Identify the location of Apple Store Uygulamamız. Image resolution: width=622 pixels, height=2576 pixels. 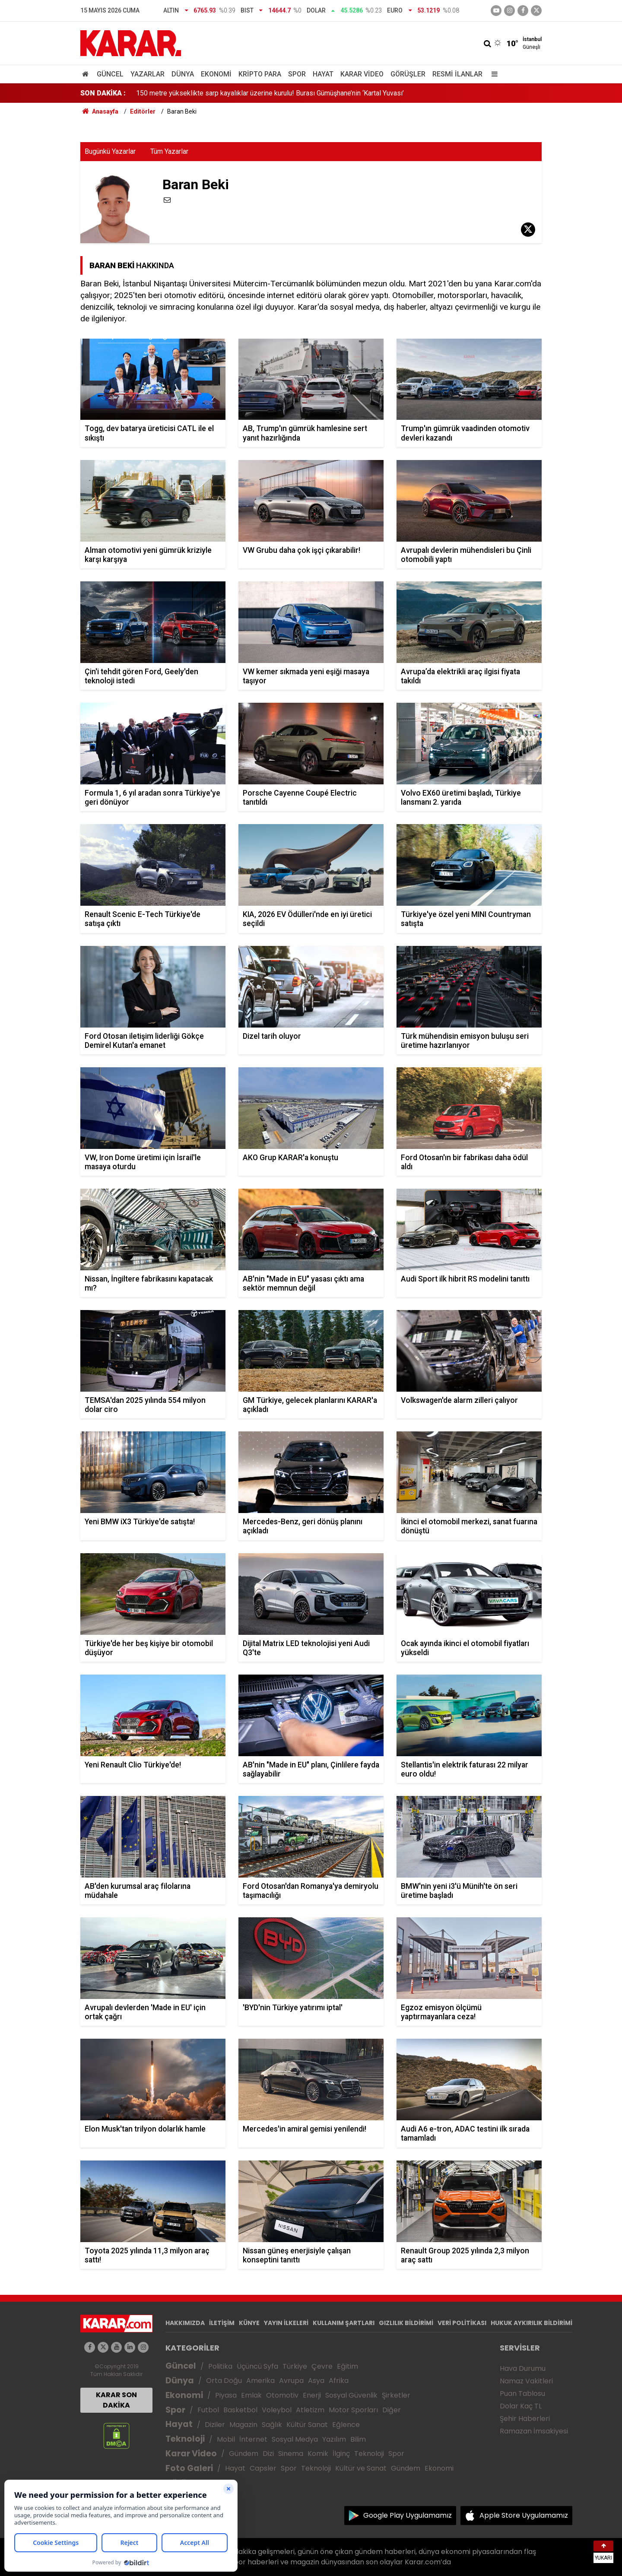
(523, 2515).